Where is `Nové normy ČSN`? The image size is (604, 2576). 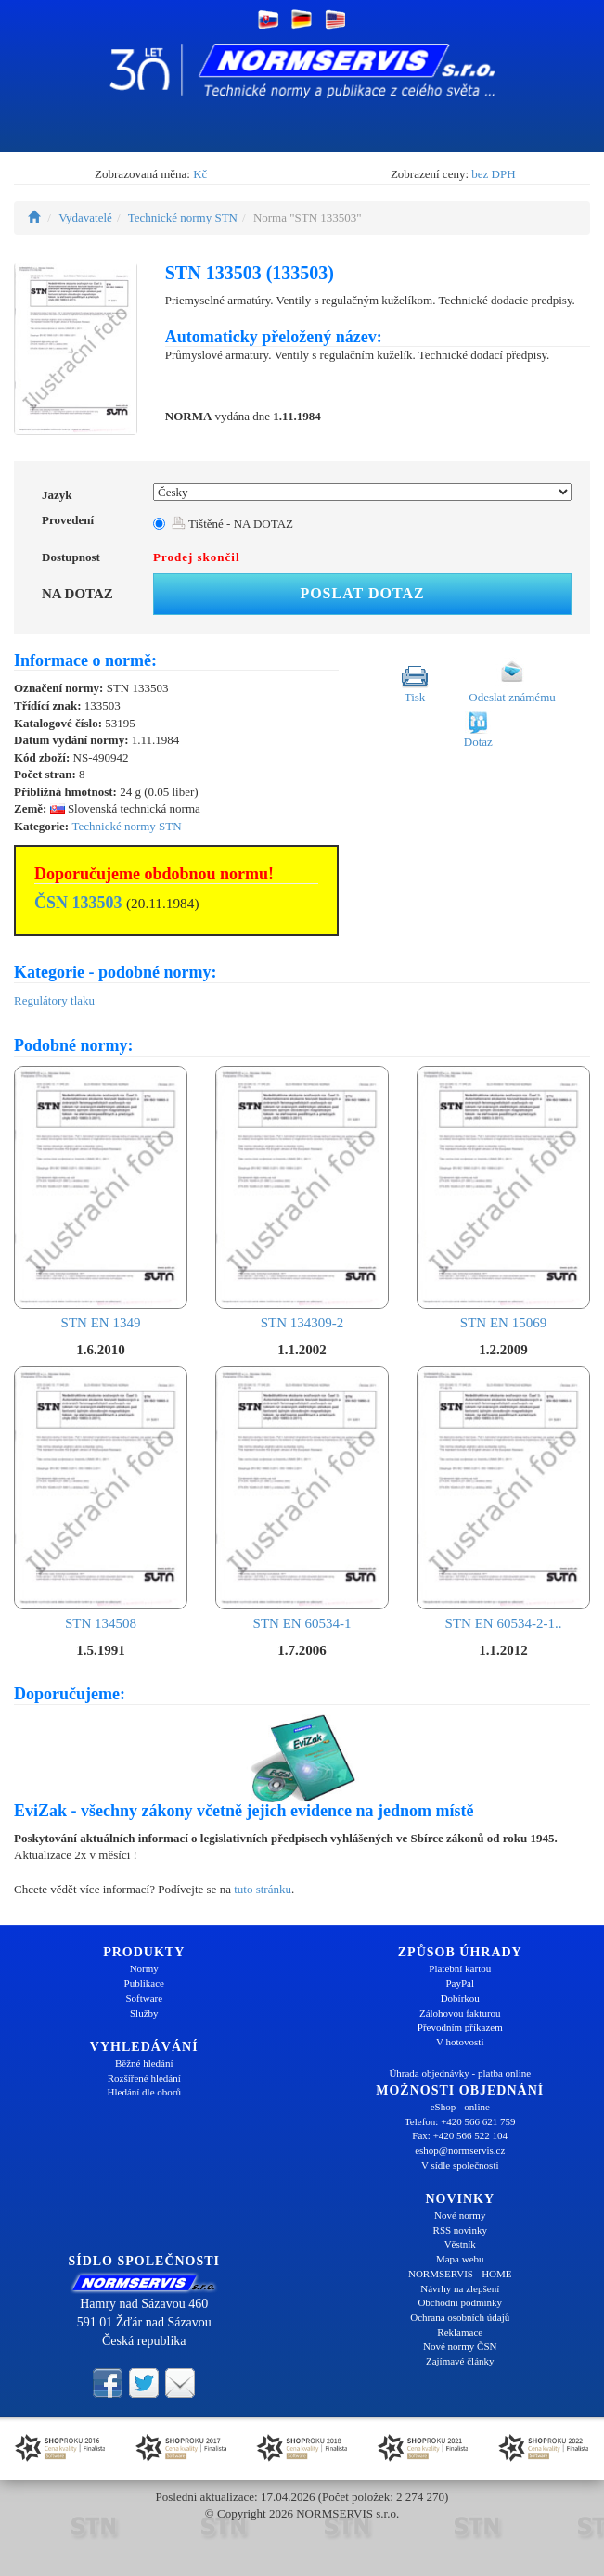 Nové normy ČSN is located at coordinates (459, 2346).